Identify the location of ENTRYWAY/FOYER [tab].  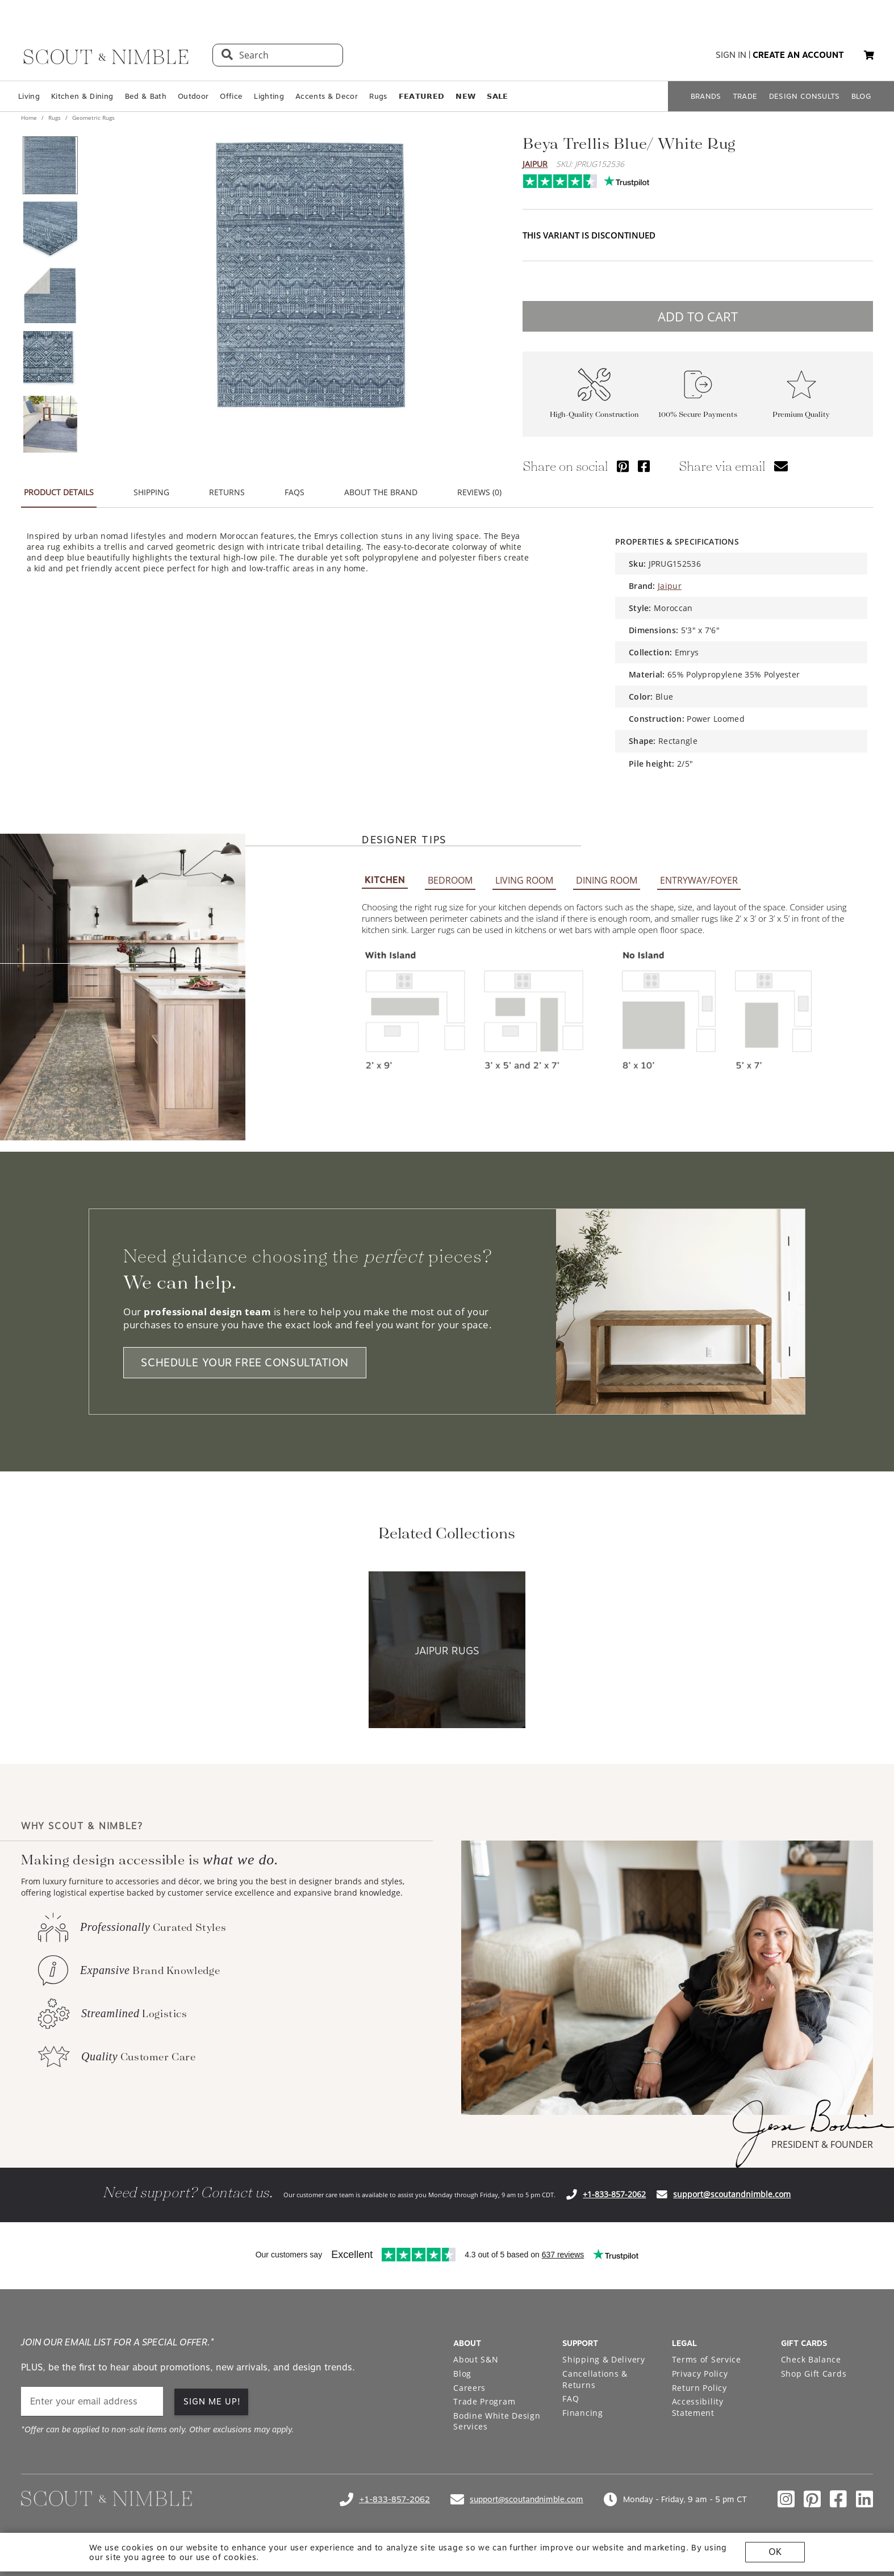
(699, 880).